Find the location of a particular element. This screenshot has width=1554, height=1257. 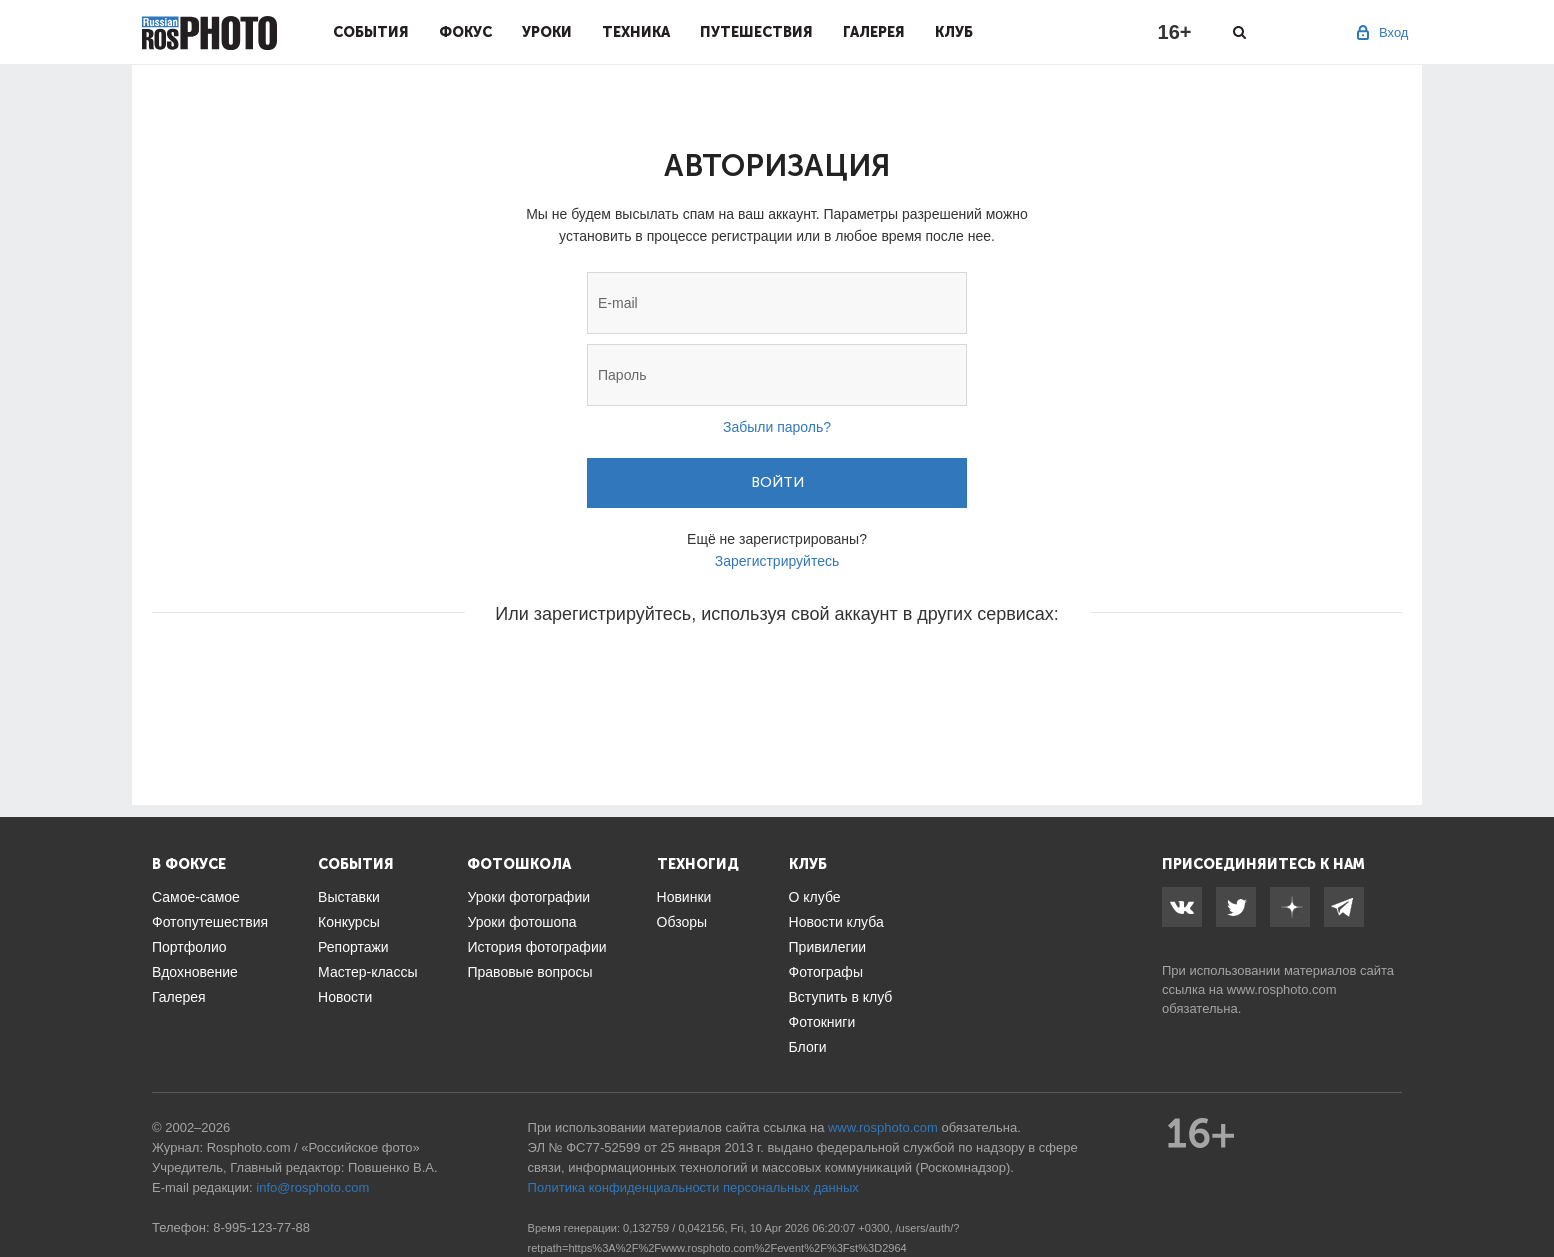

Вдохновение is located at coordinates (195, 972).